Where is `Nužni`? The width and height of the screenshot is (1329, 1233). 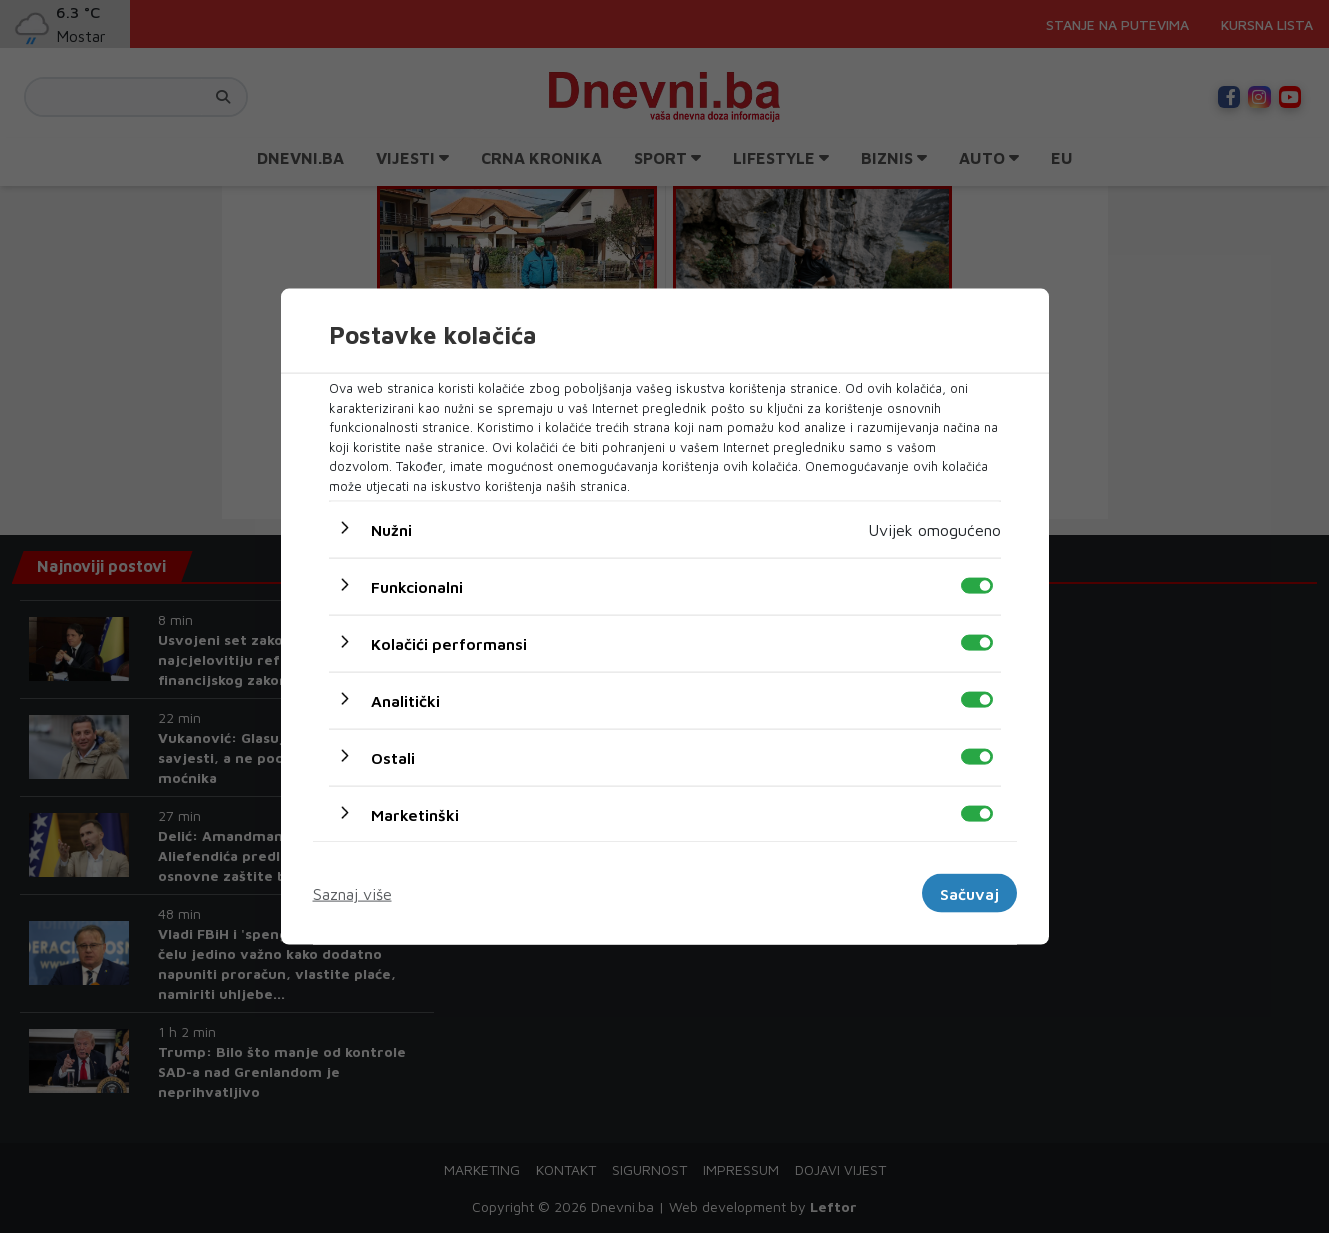
Nužni is located at coordinates (391, 530).